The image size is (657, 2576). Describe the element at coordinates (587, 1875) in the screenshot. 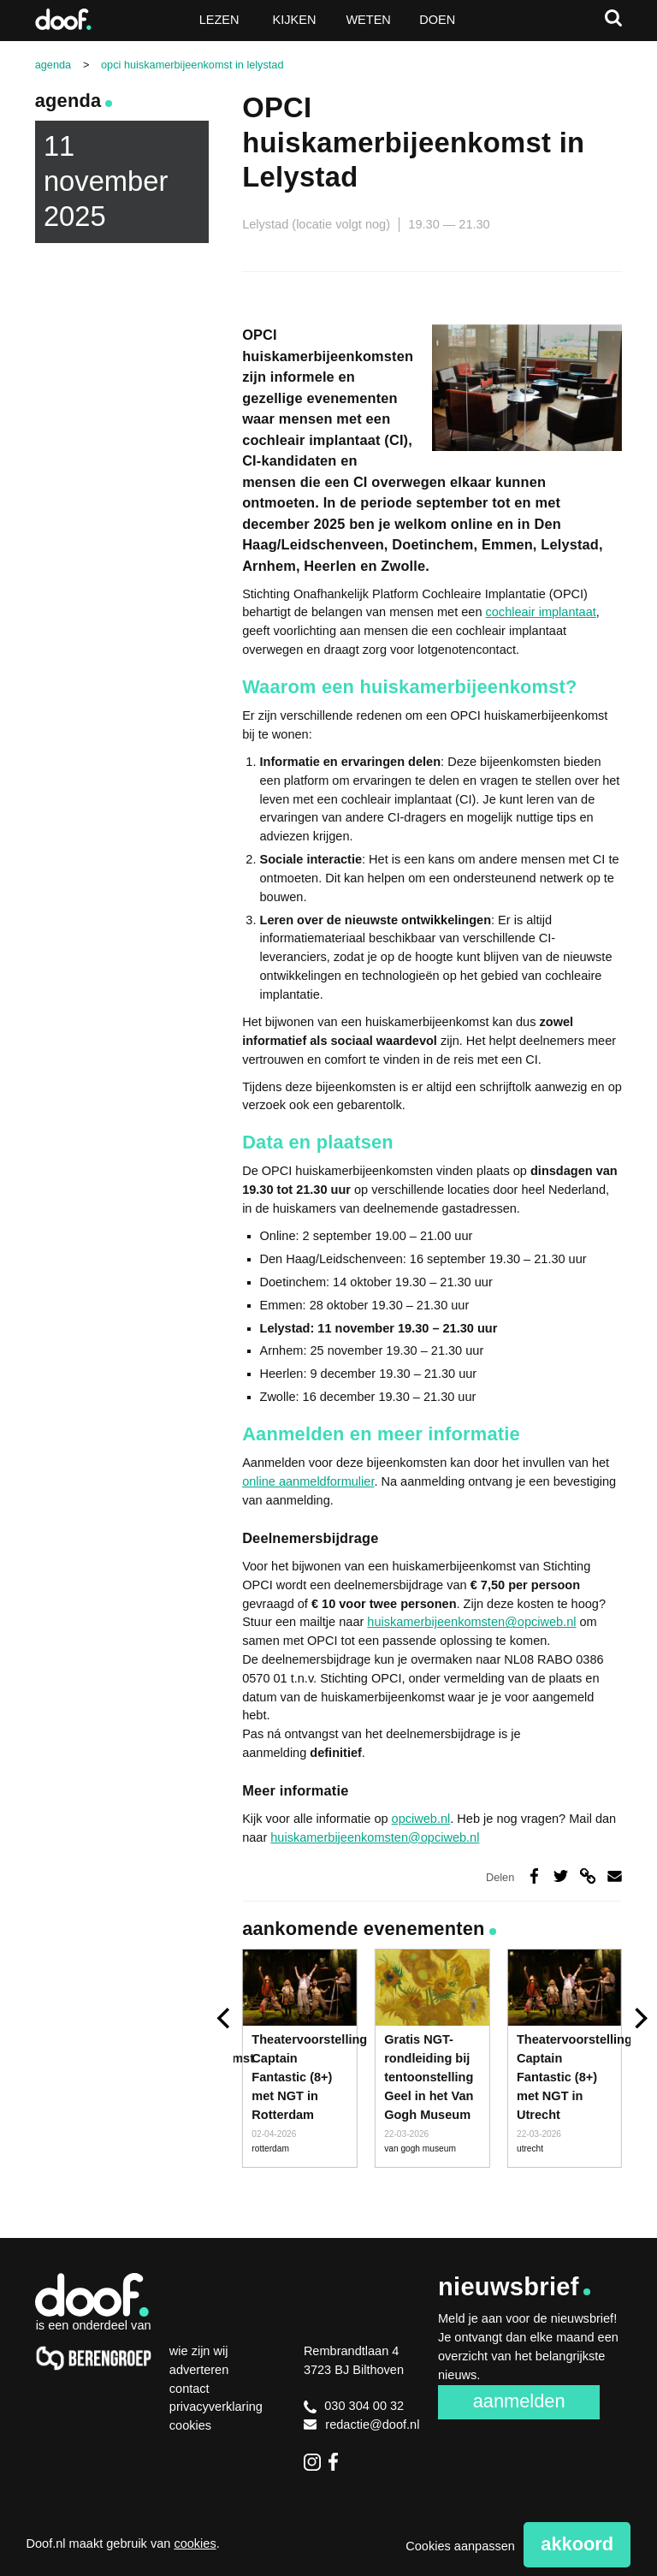

I see `Deel via link` at that location.